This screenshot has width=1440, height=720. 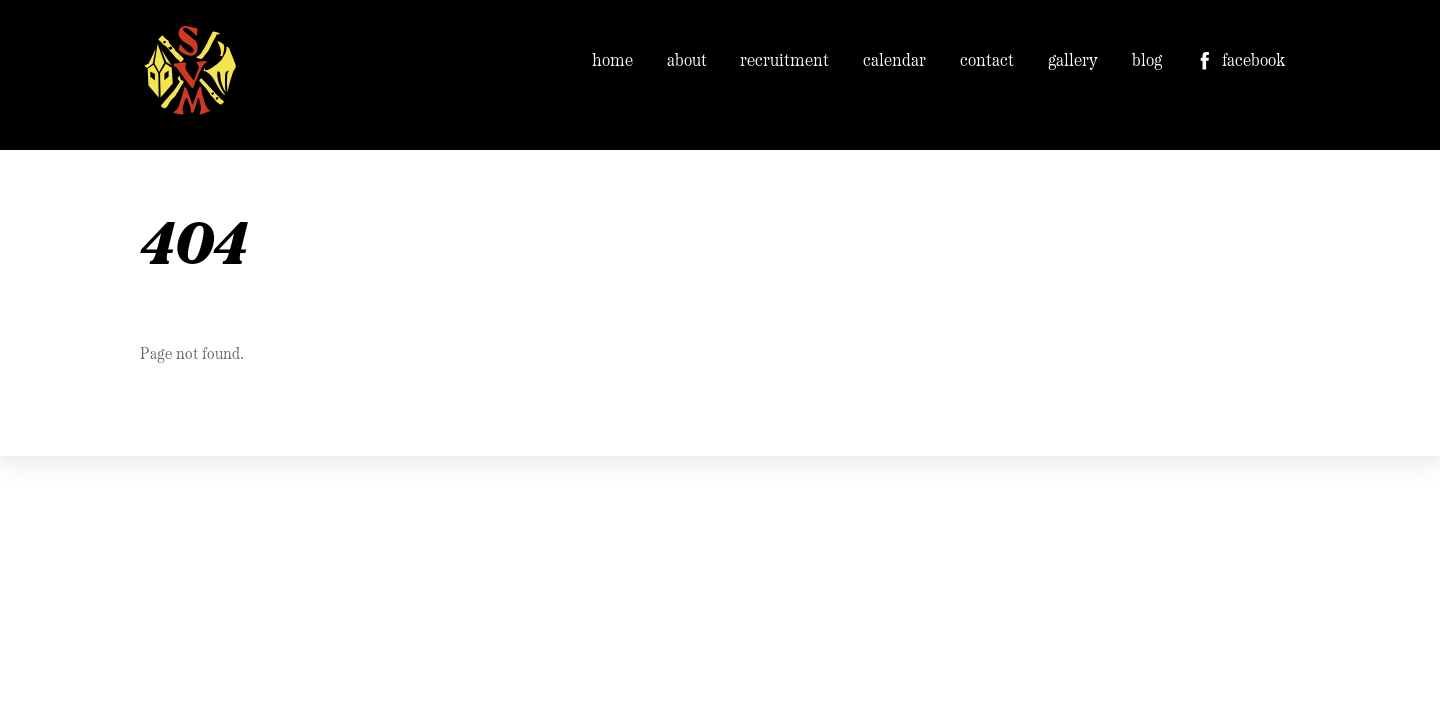 What do you see at coordinates (1073, 61) in the screenshot?
I see `gallery` at bounding box center [1073, 61].